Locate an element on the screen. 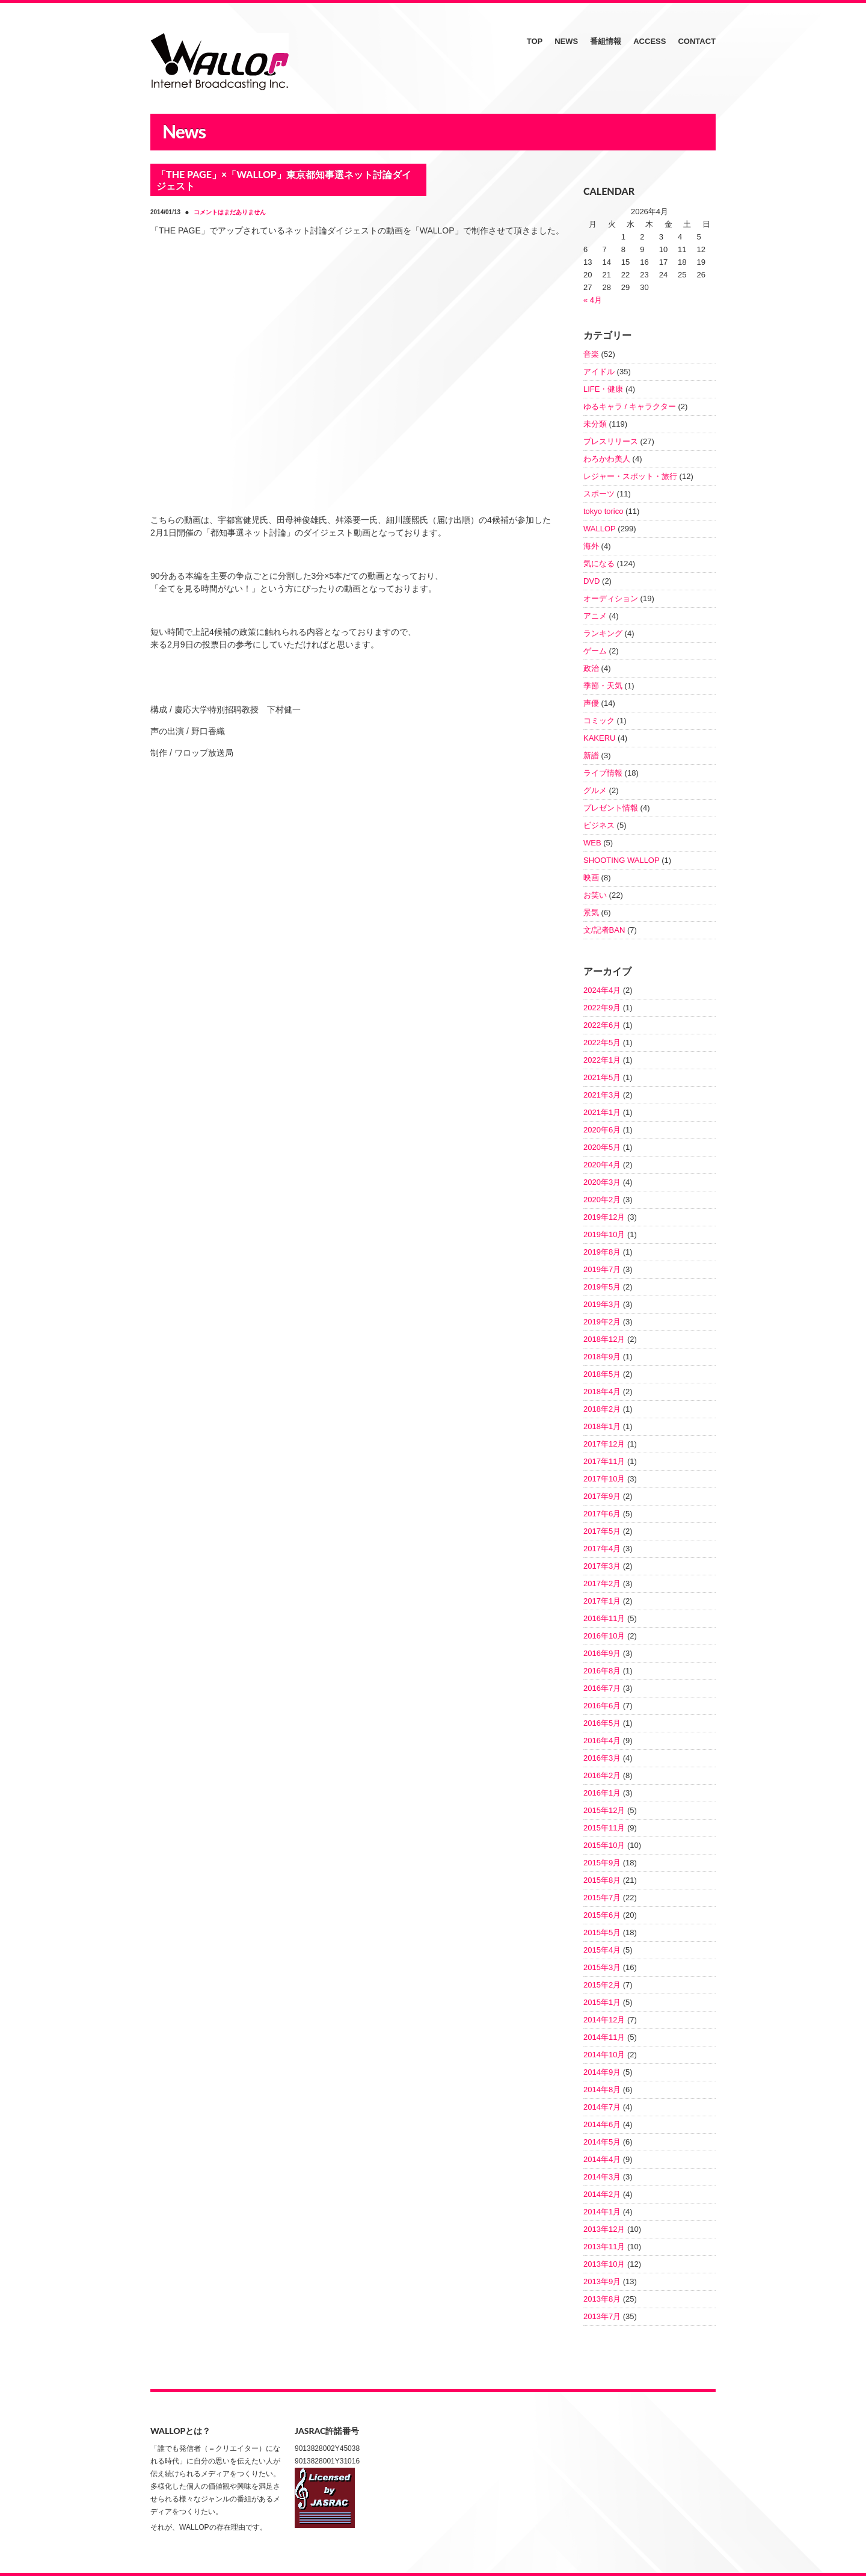 The height and width of the screenshot is (2576, 866). 2016年9月 is located at coordinates (602, 1653).